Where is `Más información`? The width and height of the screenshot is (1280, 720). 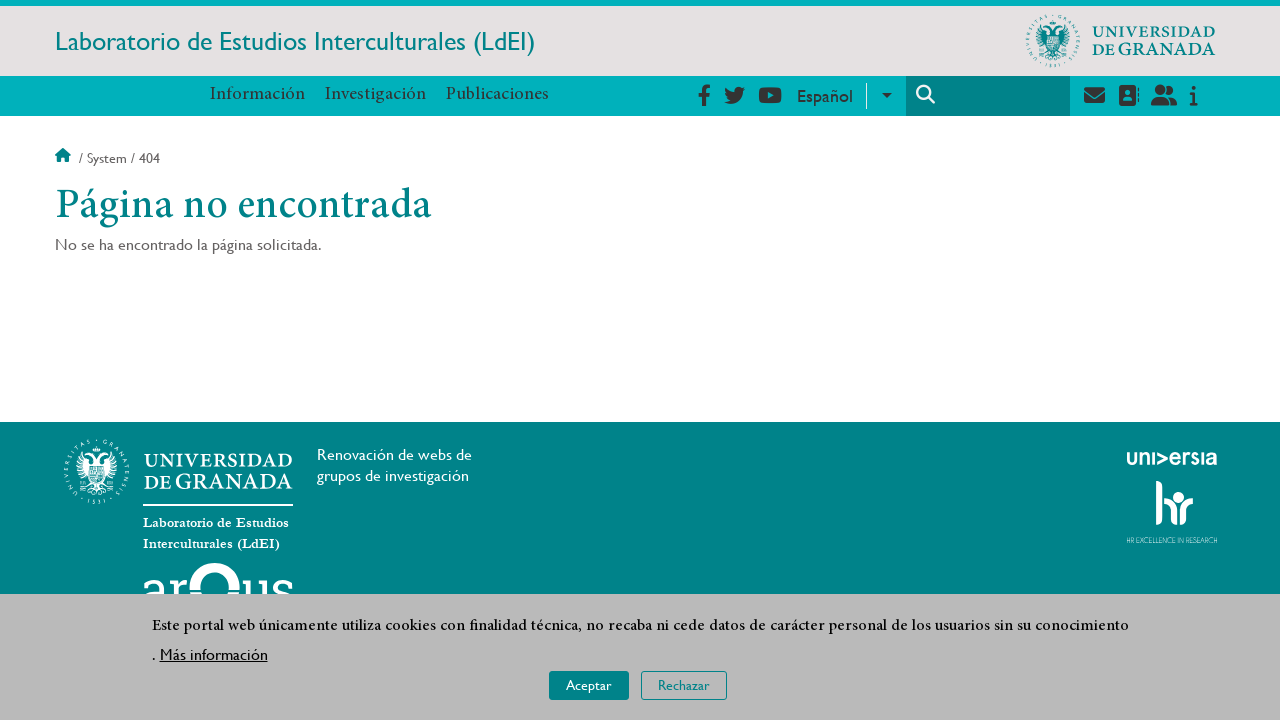 Más información is located at coordinates (214, 654).